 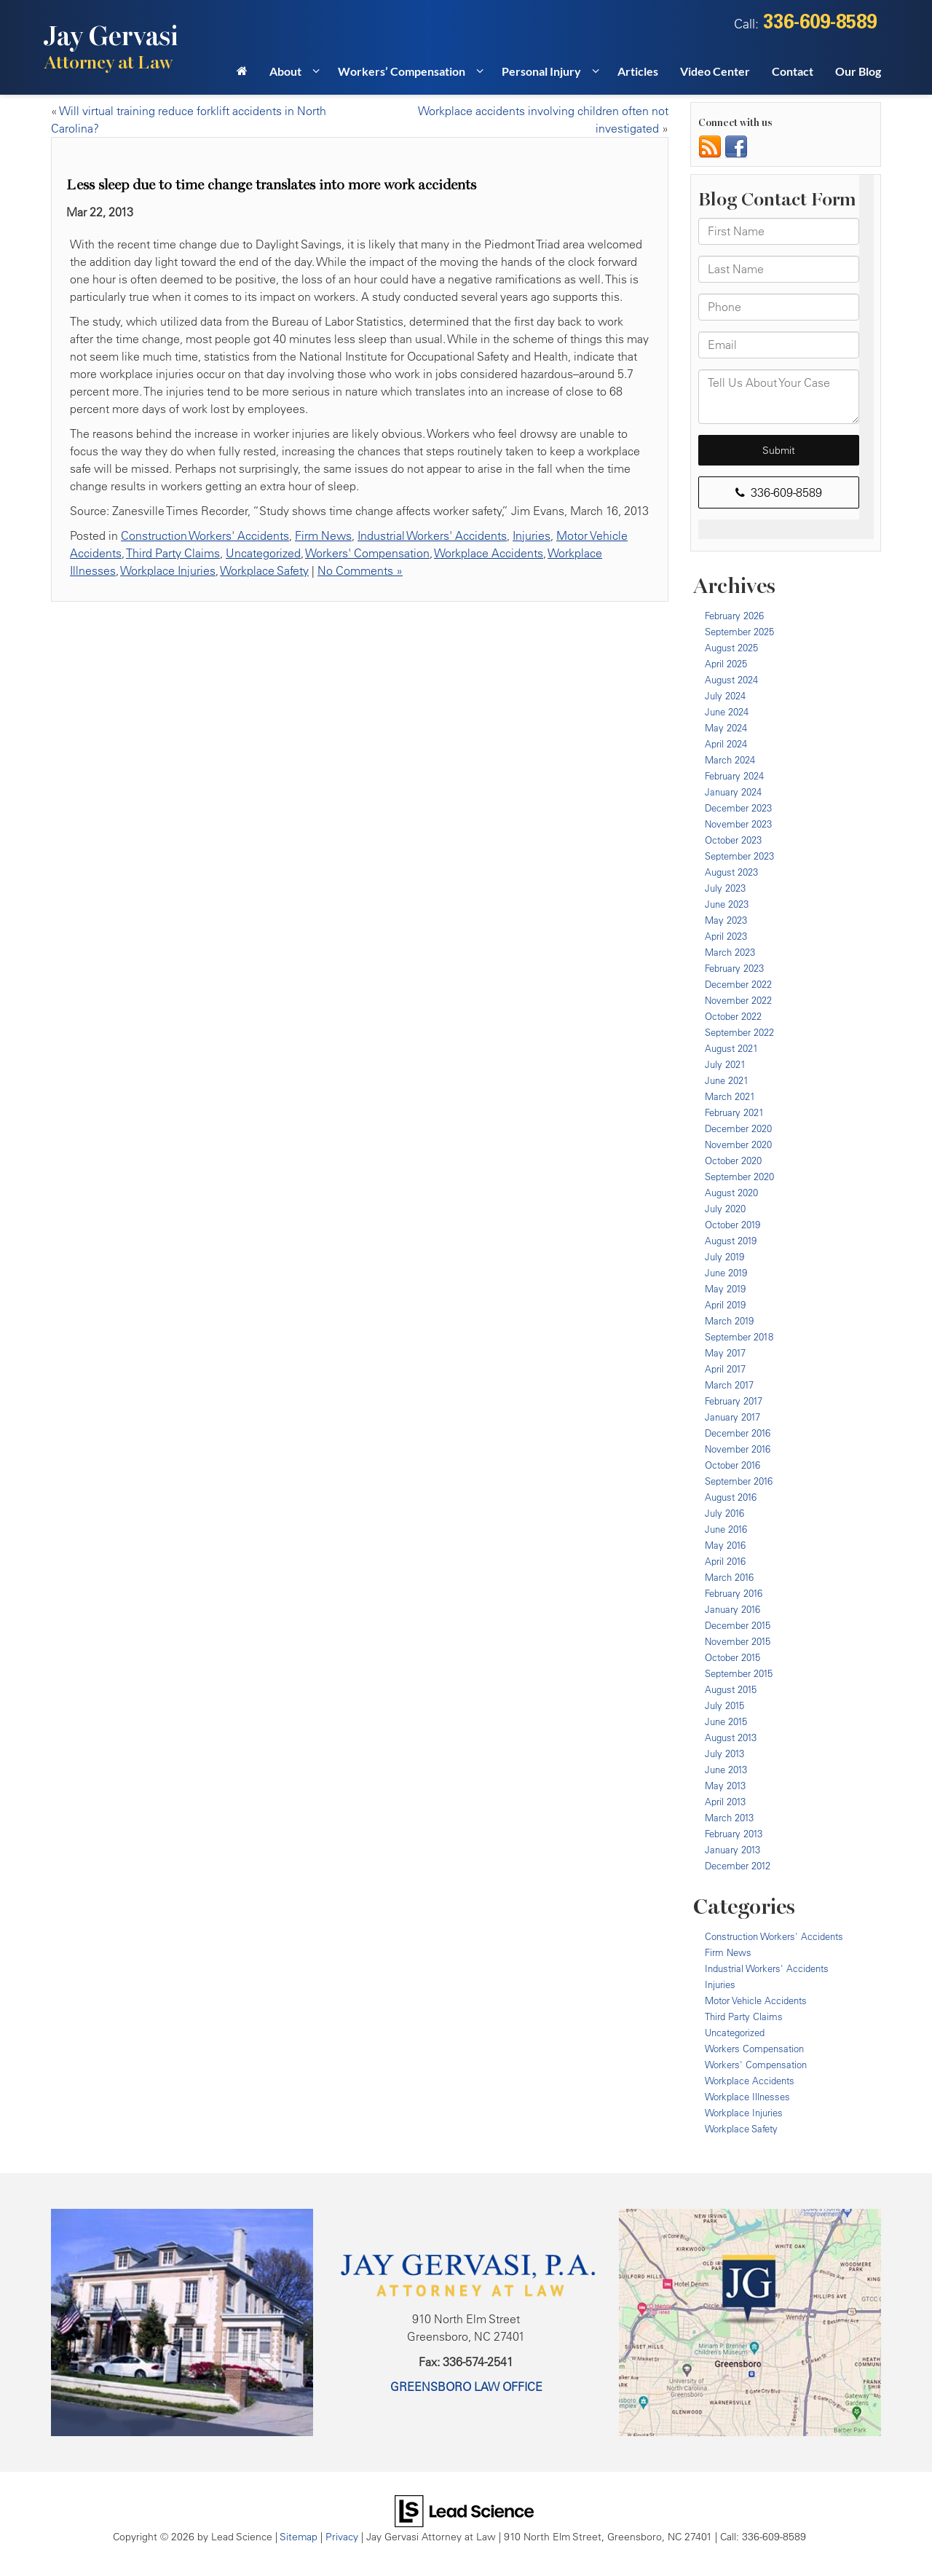 I want to click on October 2020, so click(x=733, y=1160).